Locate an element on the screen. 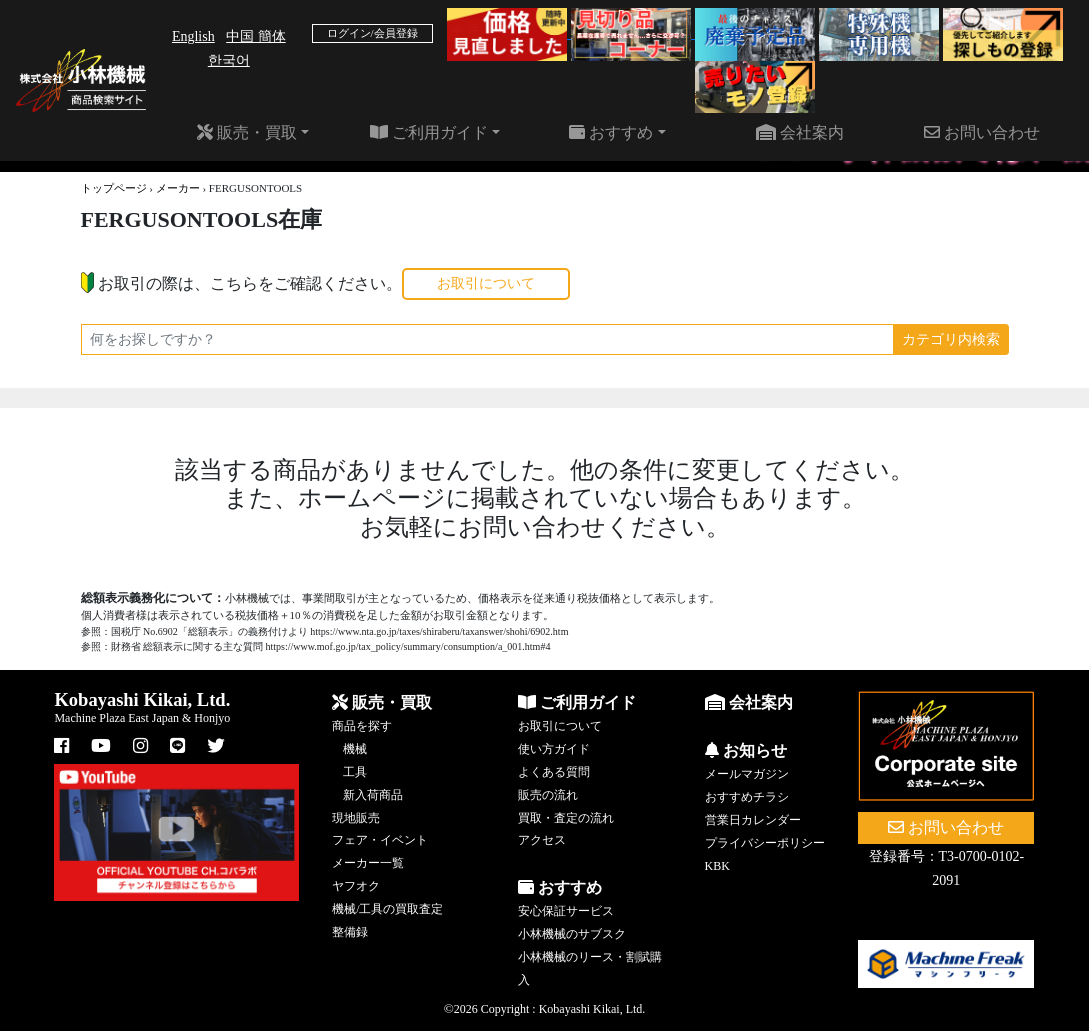  会社案内 is located at coordinates (800, 132).